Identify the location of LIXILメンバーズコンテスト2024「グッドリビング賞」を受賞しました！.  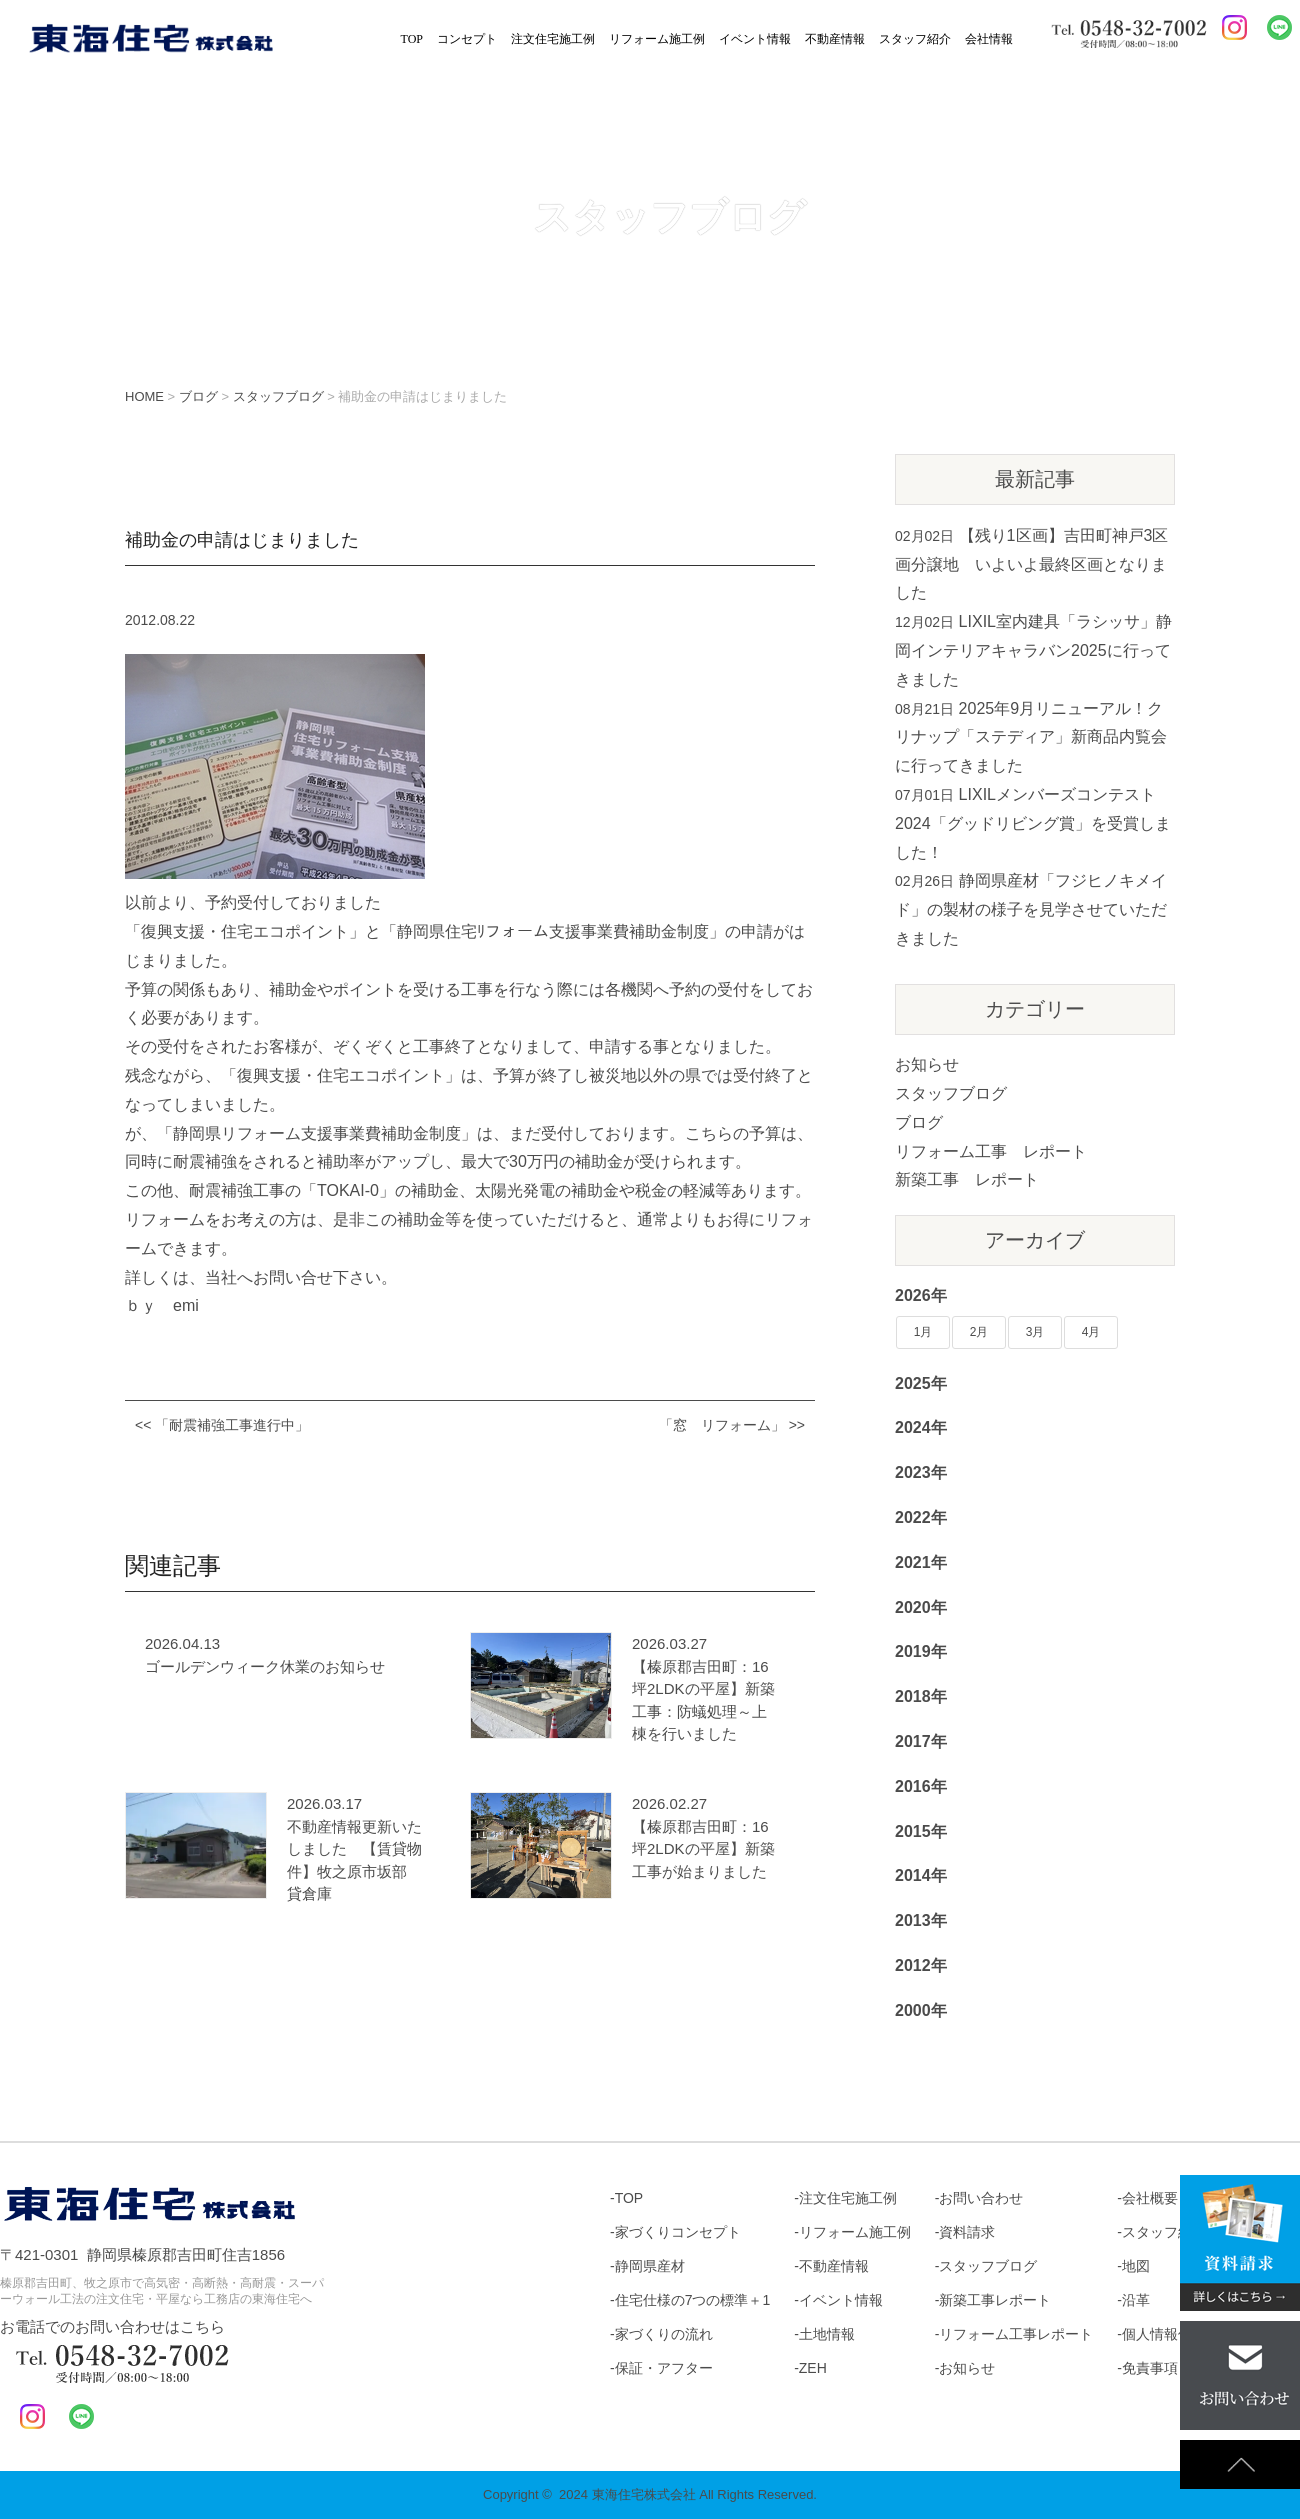
(1033, 823).